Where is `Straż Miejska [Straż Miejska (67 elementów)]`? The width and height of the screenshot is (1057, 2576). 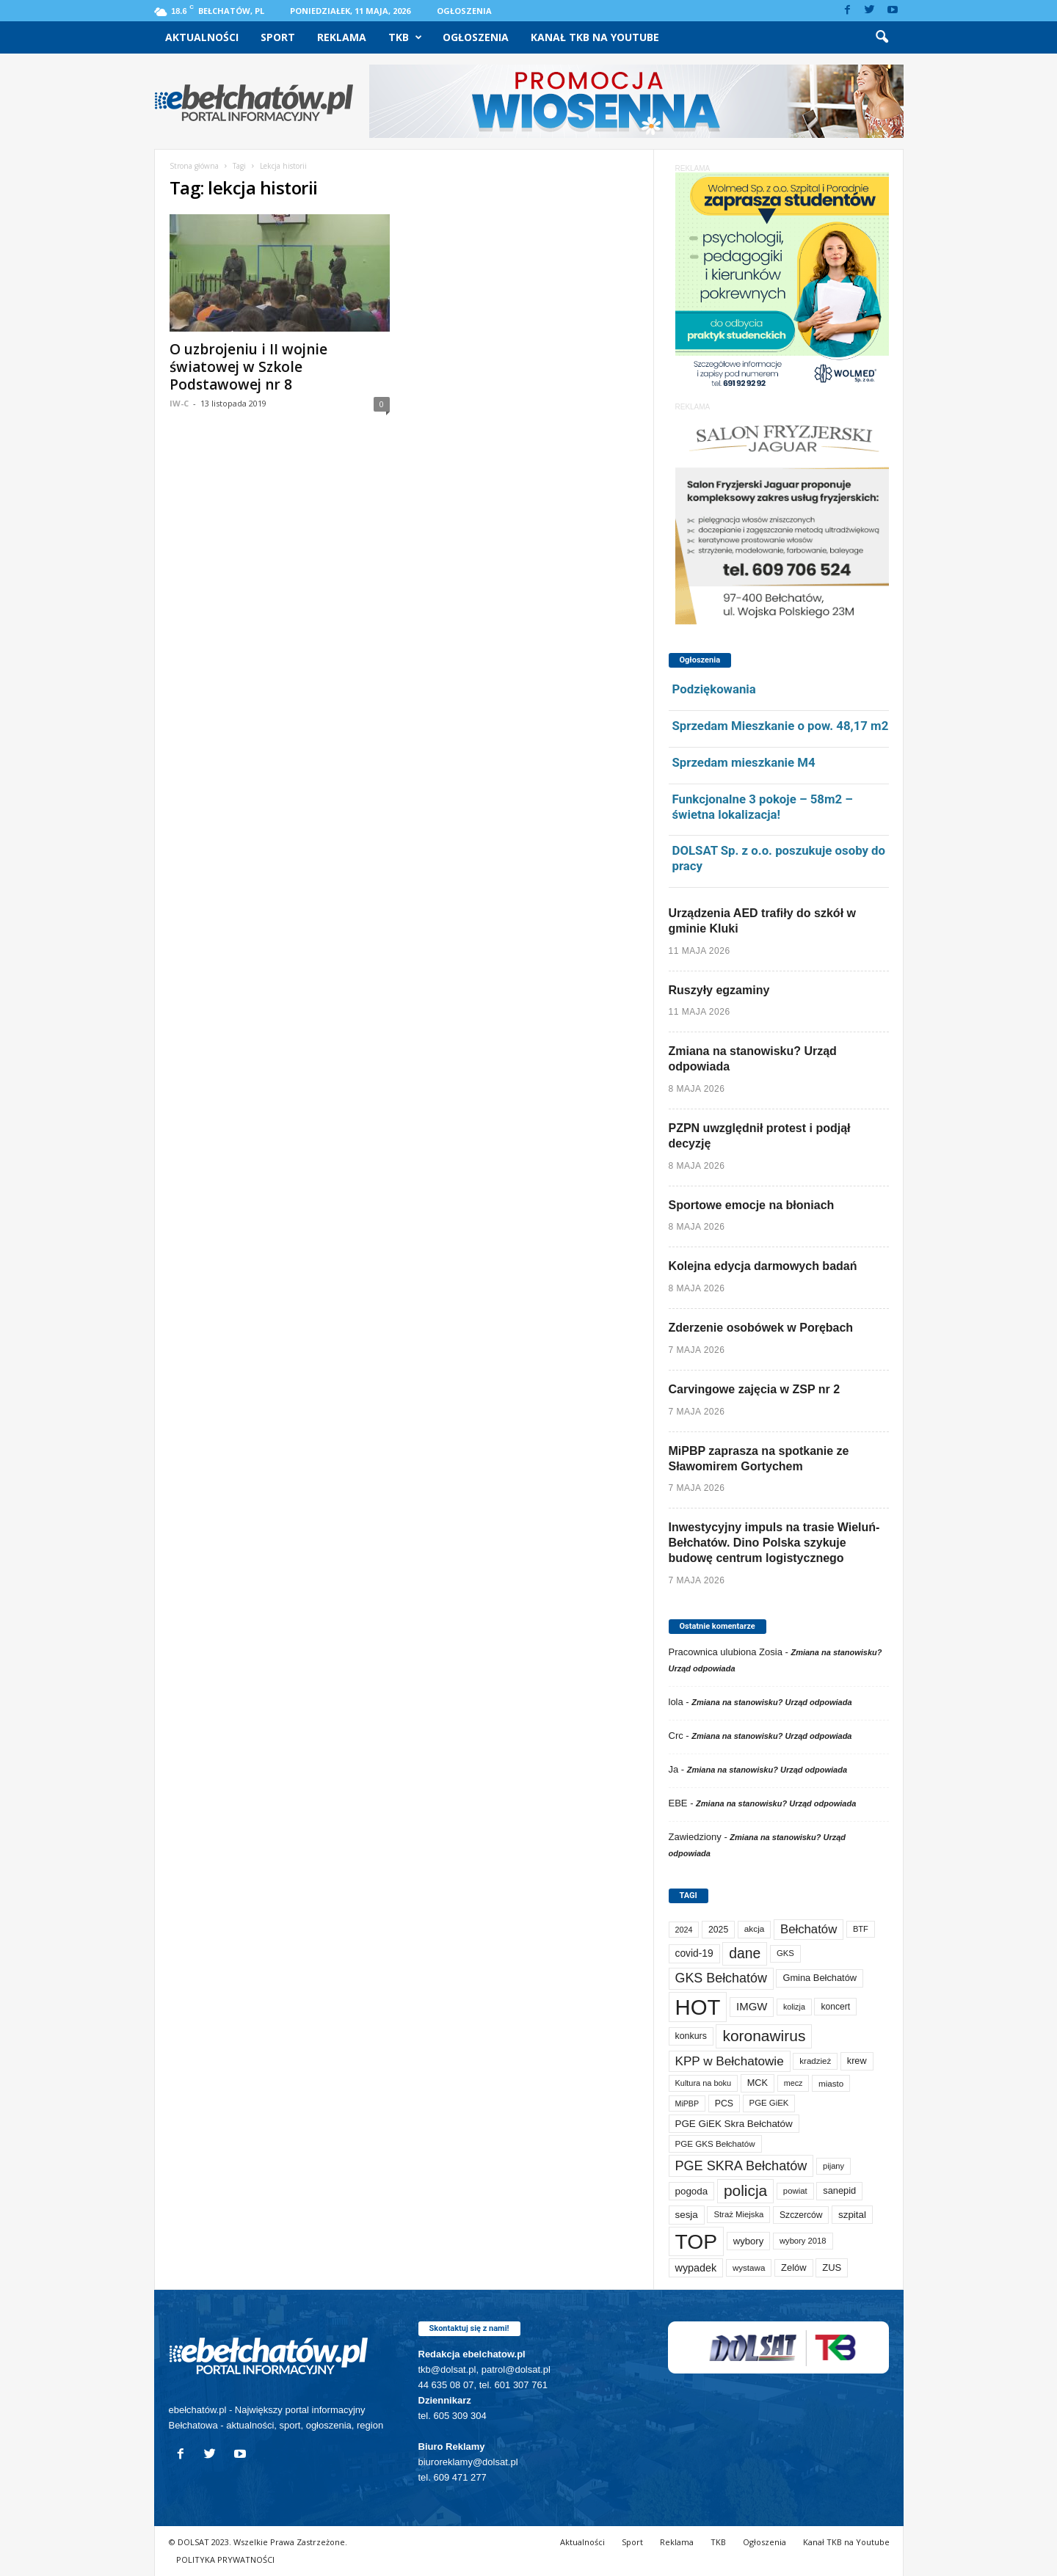
Straż Miejska [Straż Miejska (67 elementów)] is located at coordinates (738, 2214).